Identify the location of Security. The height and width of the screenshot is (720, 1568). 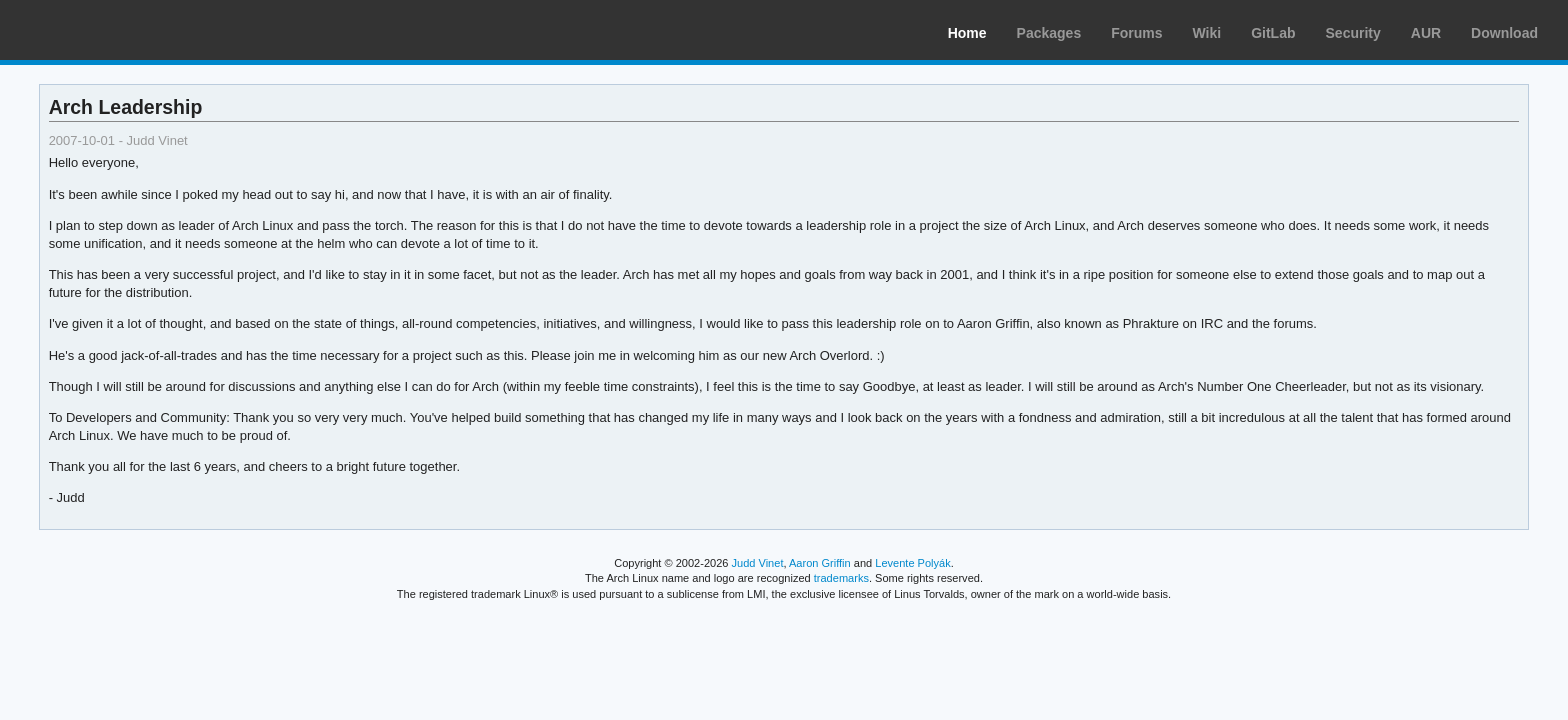
(1353, 33).